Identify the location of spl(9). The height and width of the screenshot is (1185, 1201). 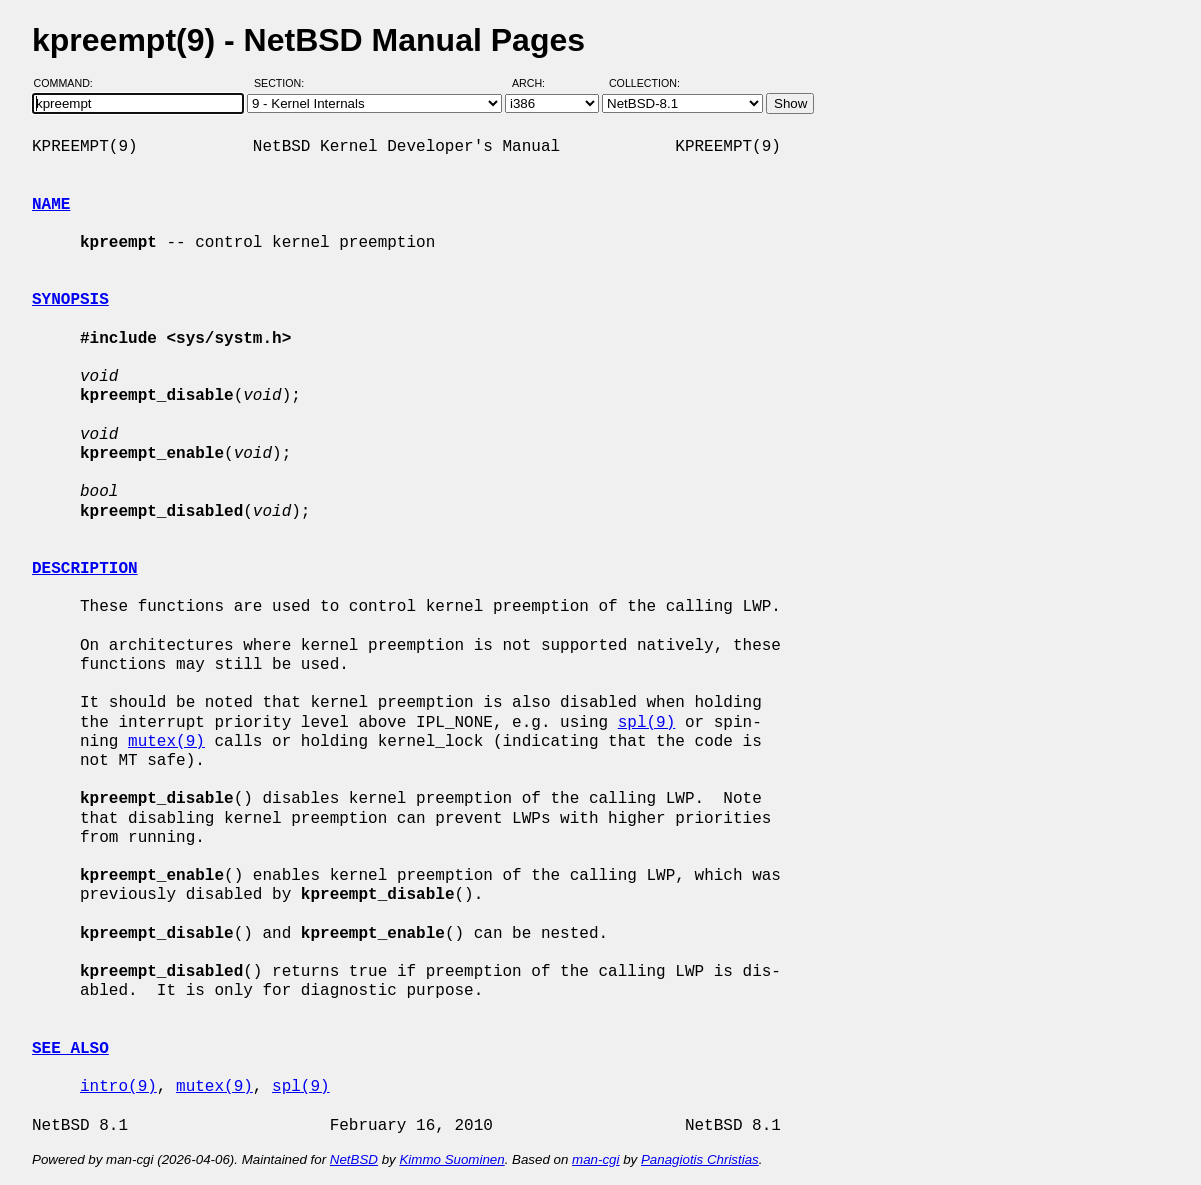
(647, 723).